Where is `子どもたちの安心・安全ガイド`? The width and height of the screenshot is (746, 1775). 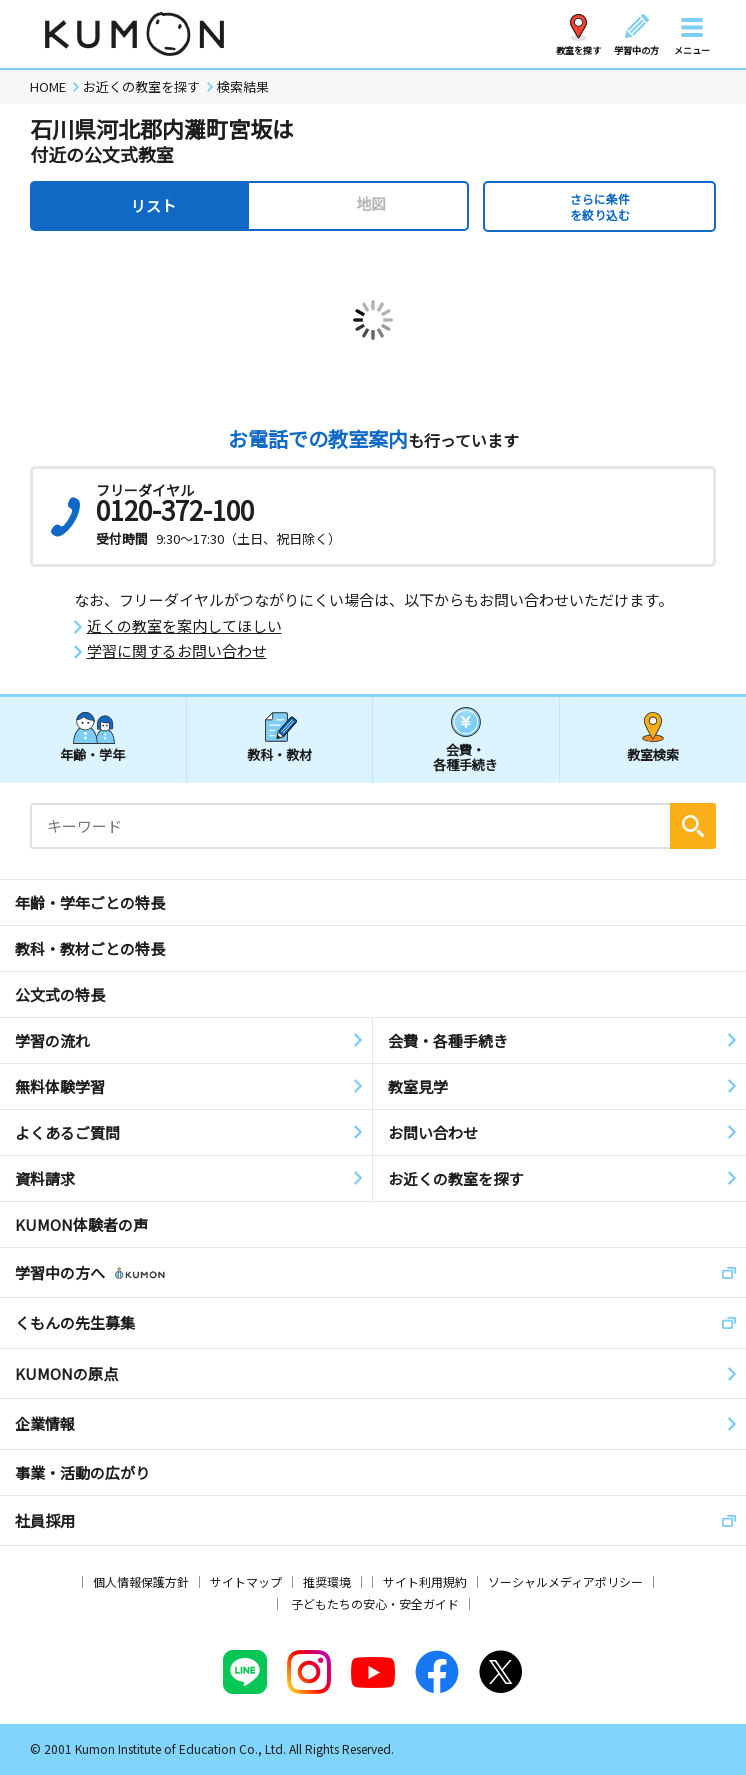
子どもたちの安心・安全ガイド is located at coordinates (375, 1603).